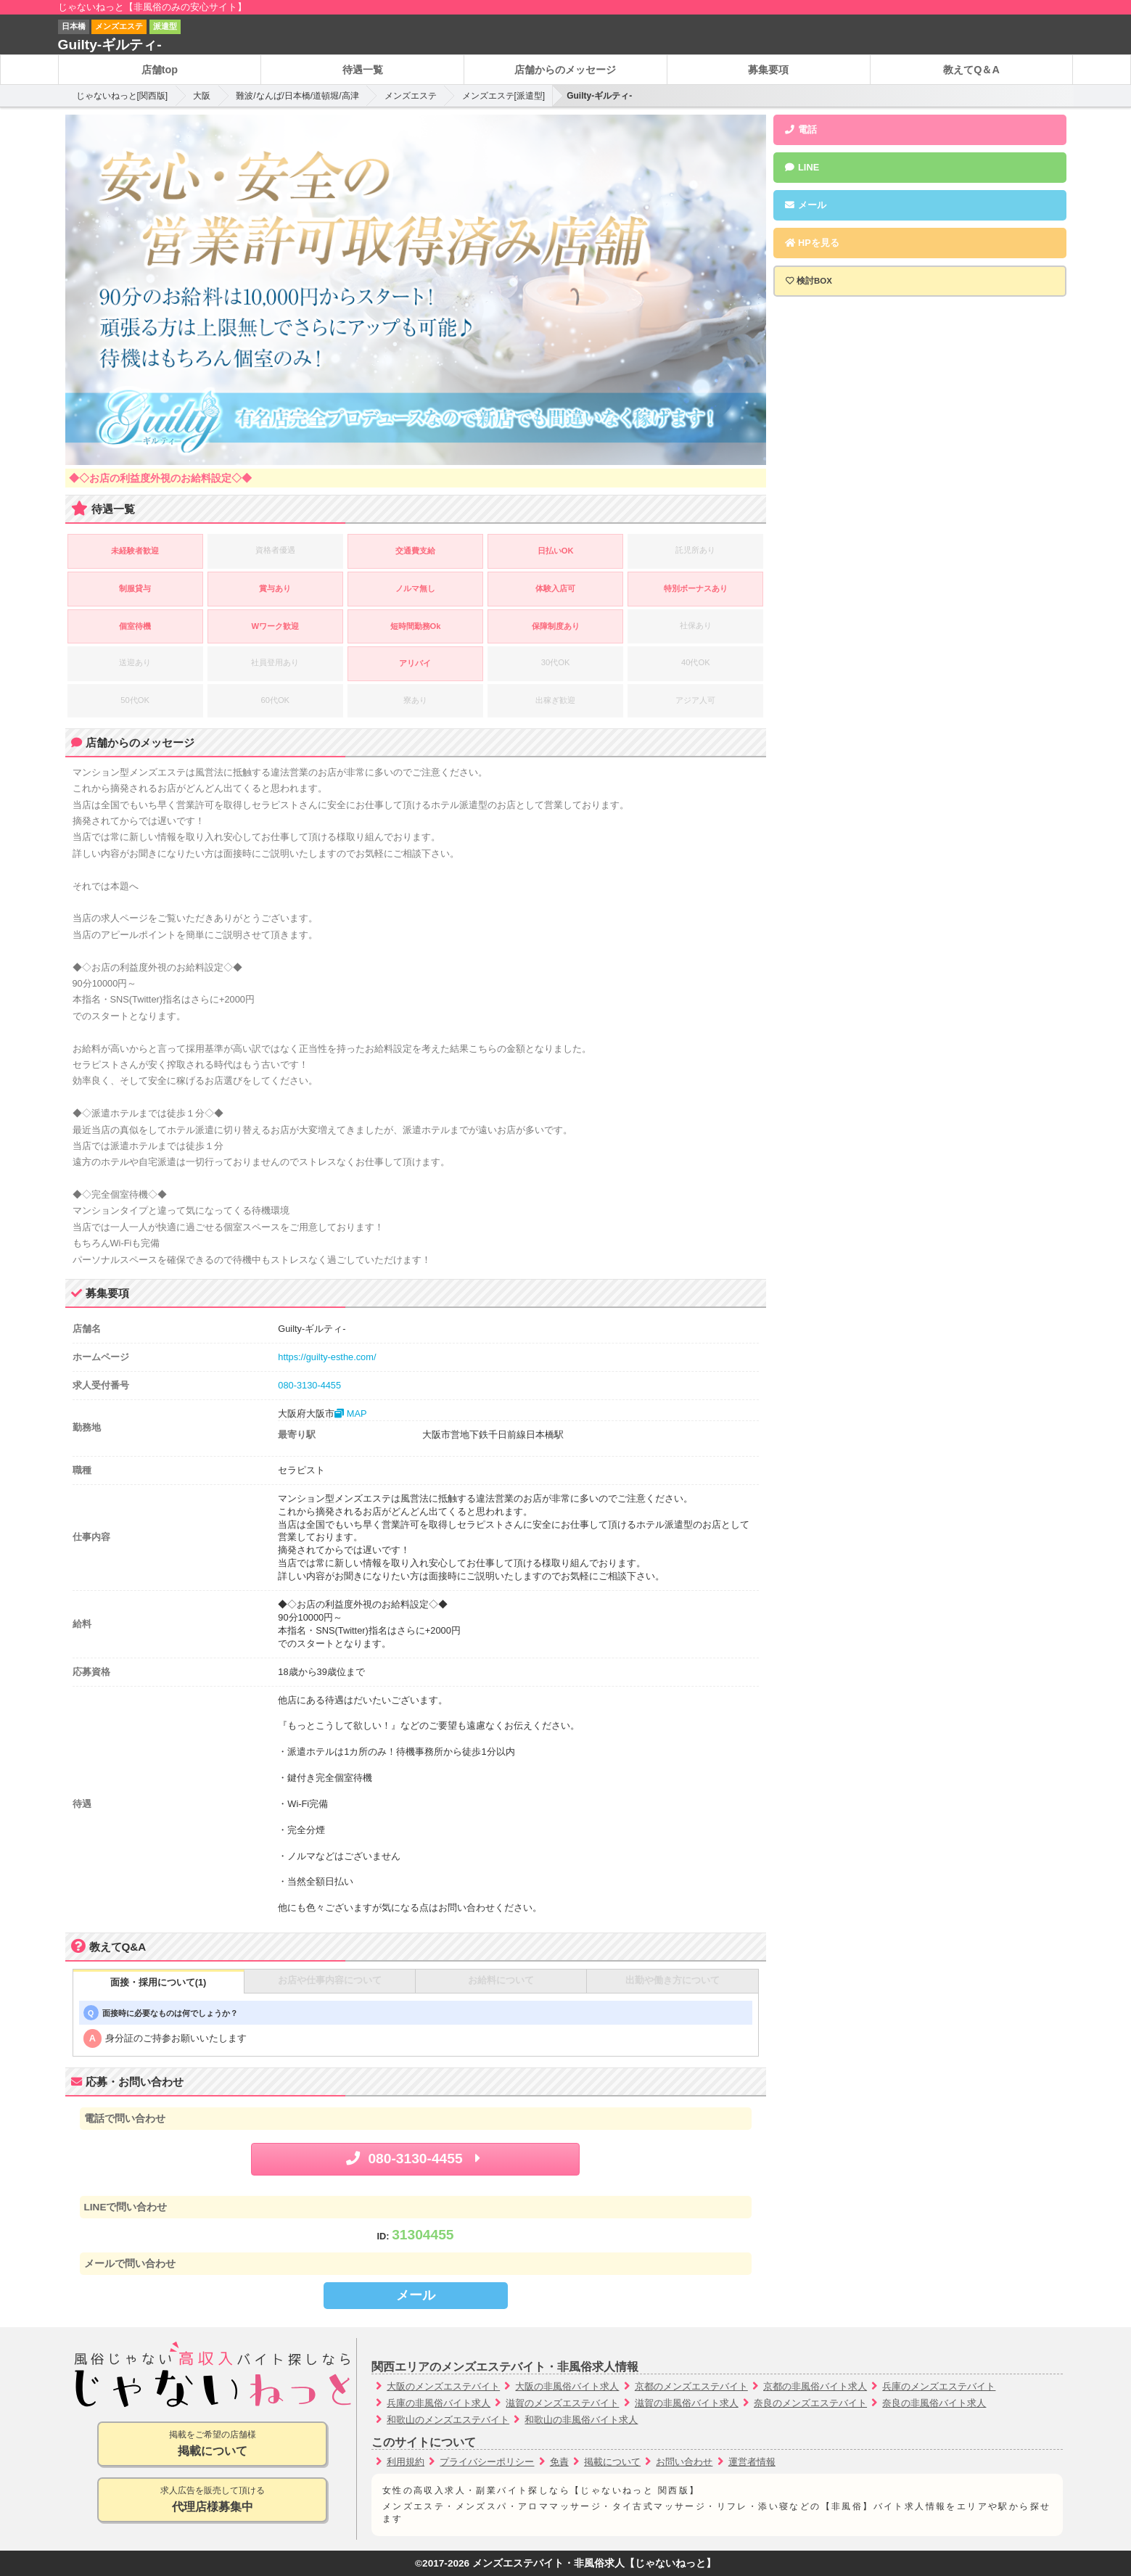  Describe the element at coordinates (504, 96) in the screenshot. I see `メンズエステ[派遣型]` at that location.